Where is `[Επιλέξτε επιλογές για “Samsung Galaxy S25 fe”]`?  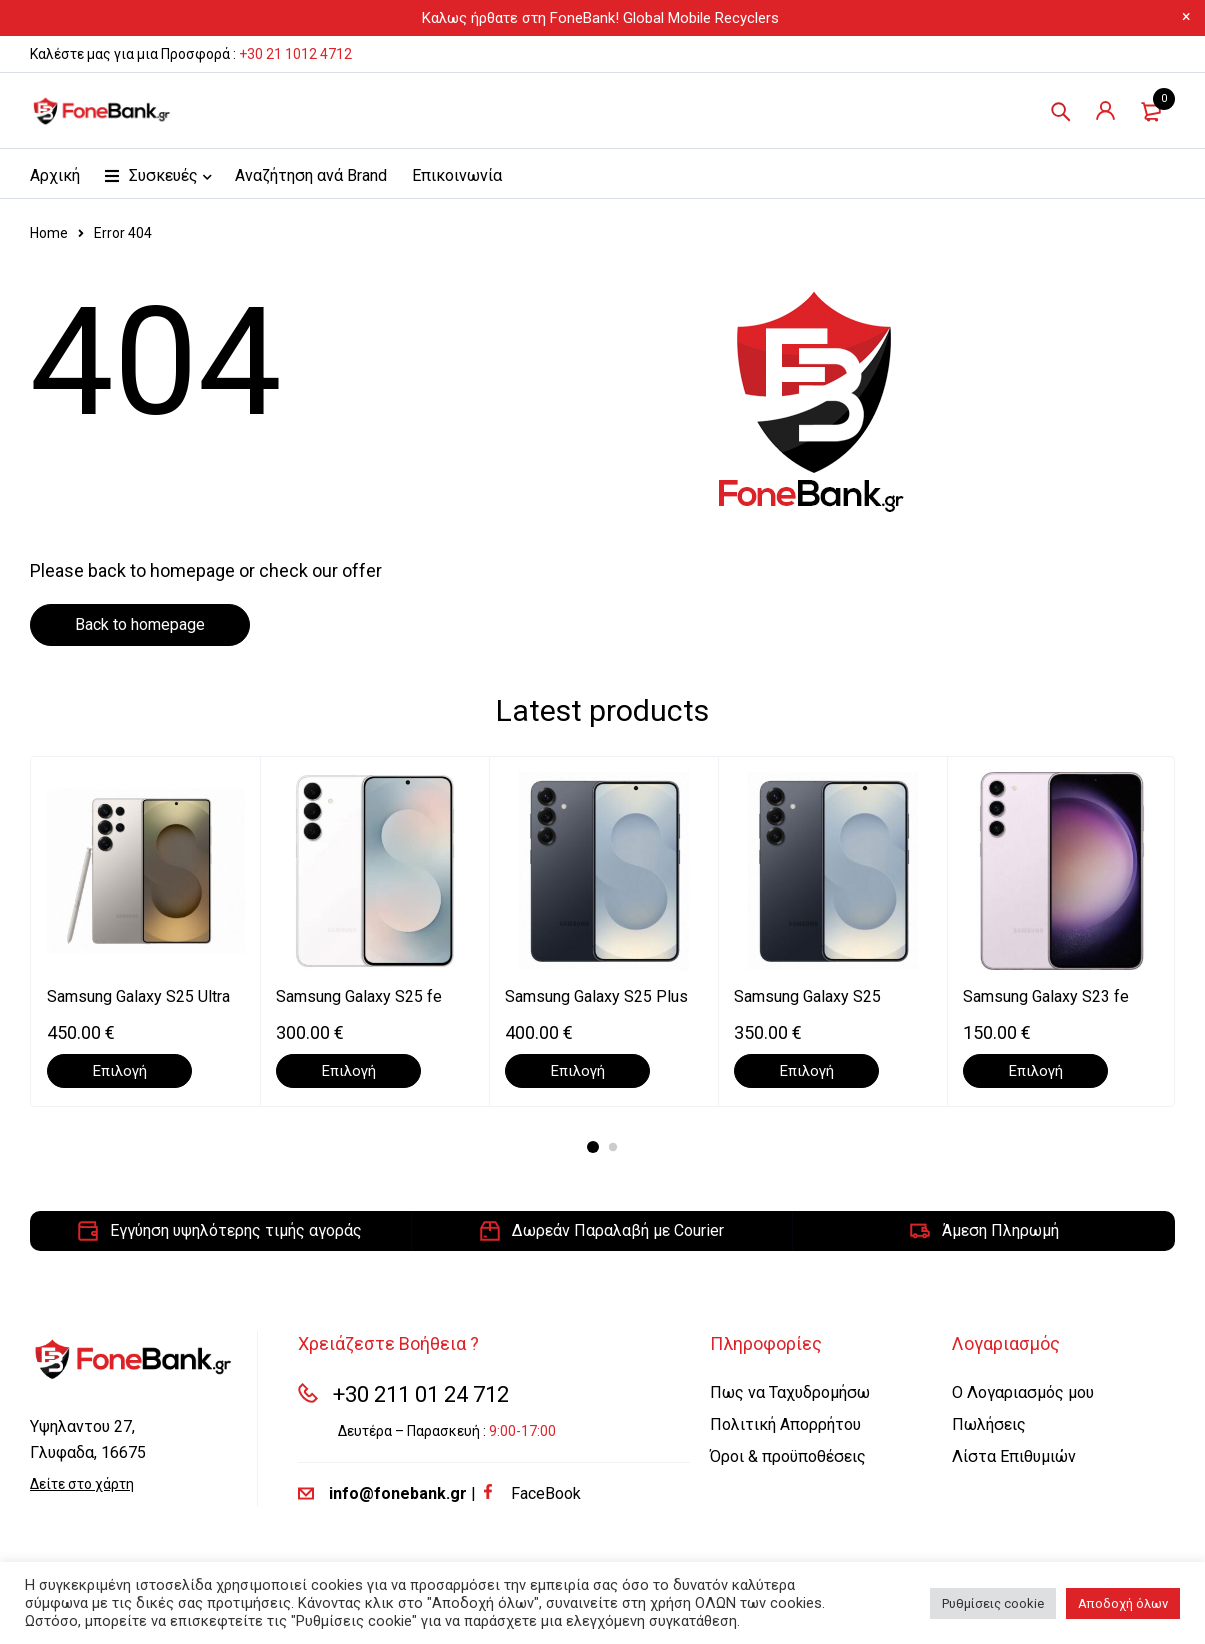 [Επιλέξτε επιλογές για “Samsung Galaxy S25 fe”] is located at coordinates (348, 1071).